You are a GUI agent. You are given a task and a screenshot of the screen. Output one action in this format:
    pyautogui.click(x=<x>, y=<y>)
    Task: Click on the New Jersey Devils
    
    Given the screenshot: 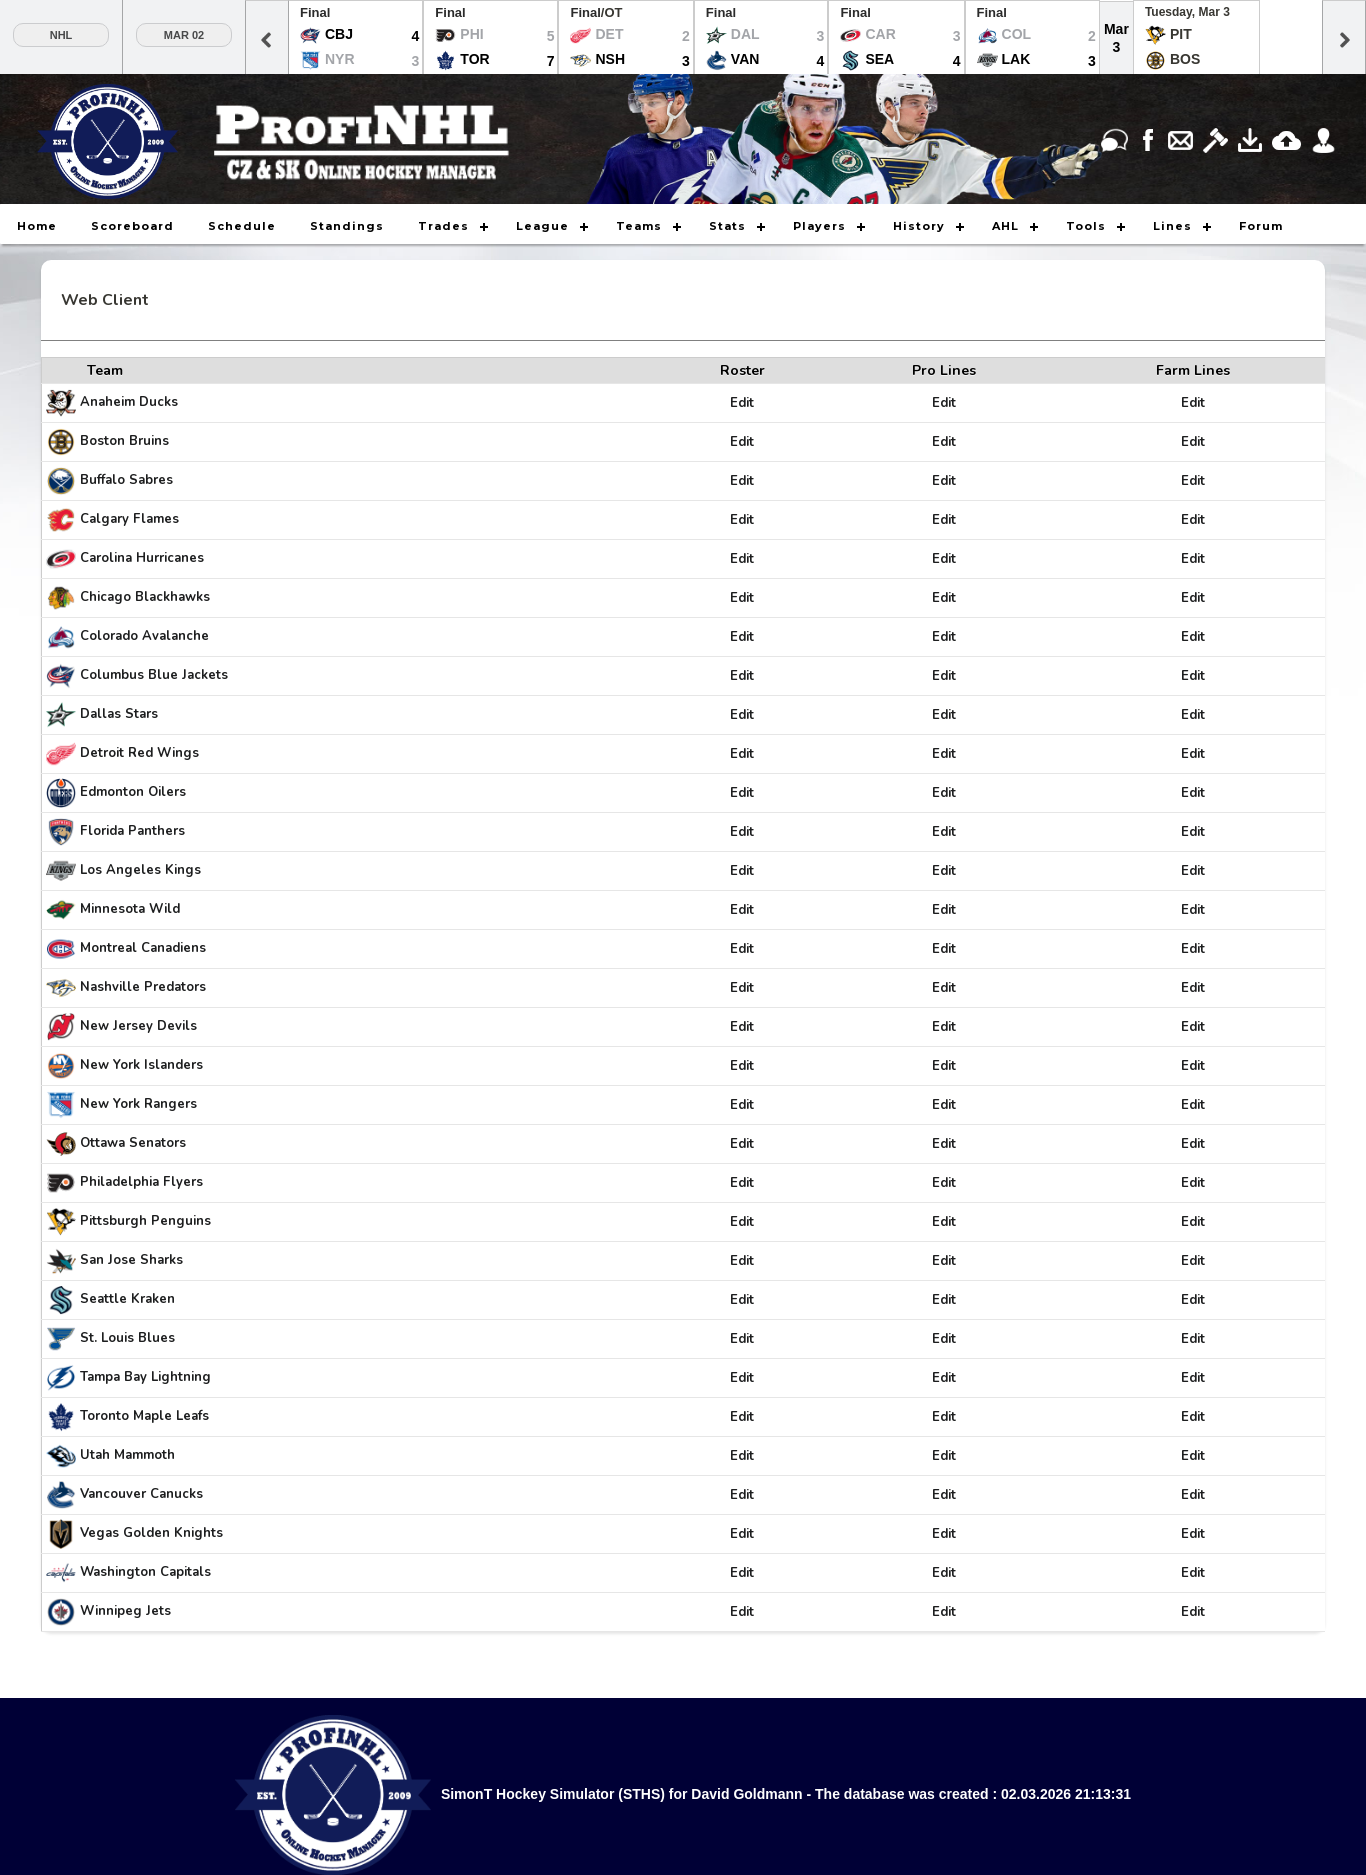 What is the action you would take?
    pyautogui.click(x=138, y=1026)
    